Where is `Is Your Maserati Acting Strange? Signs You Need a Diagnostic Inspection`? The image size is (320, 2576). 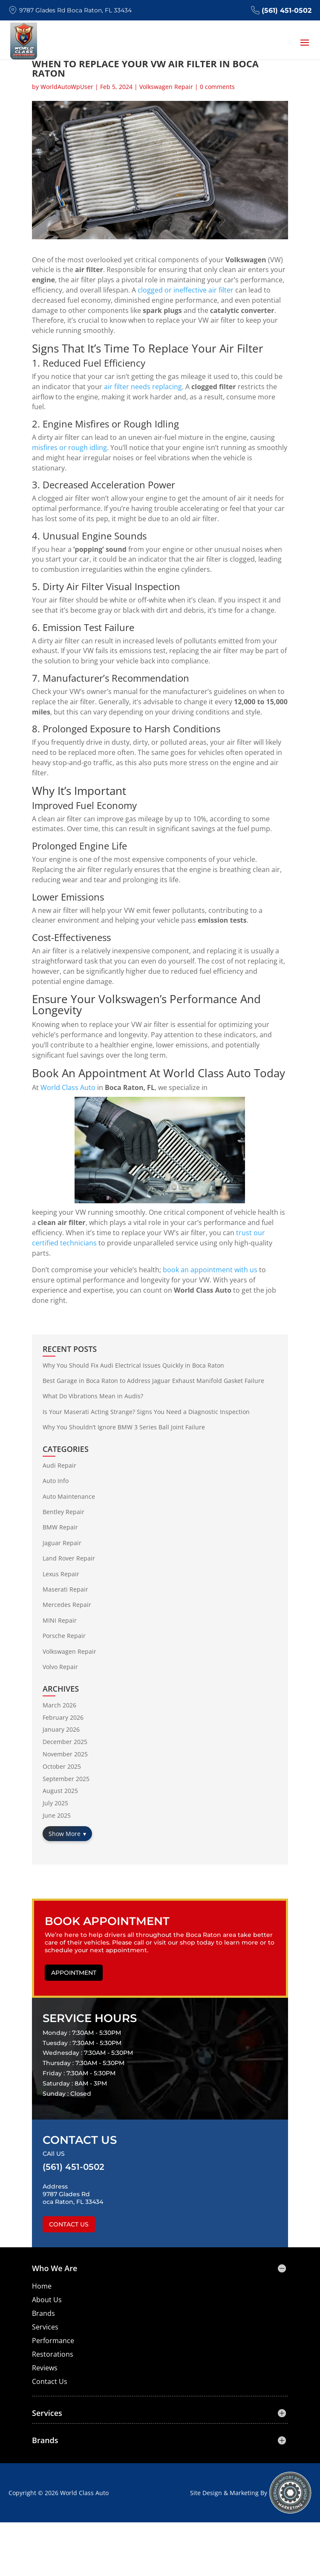
Is Your Maserati Acting Strange? Signs You Need a Diagnostic Inspection is located at coordinates (146, 1412).